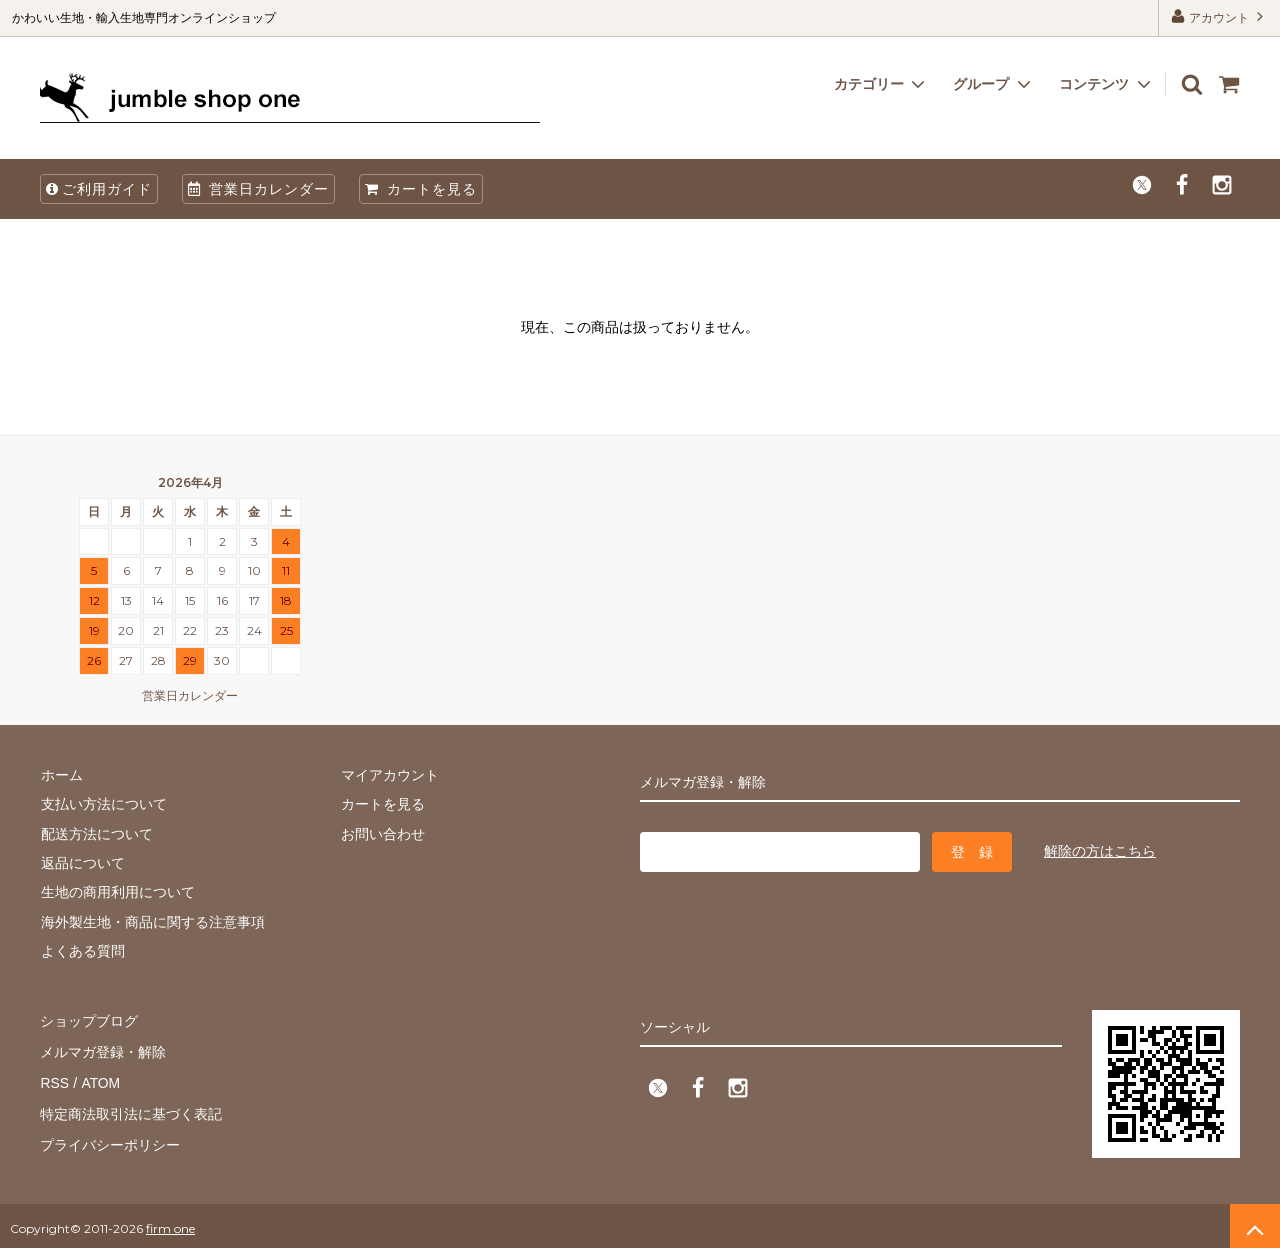 The image size is (1280, 1248). Describe the element at coordinates (421, 189) in the screenshot. I see `カートを見る` at that location.